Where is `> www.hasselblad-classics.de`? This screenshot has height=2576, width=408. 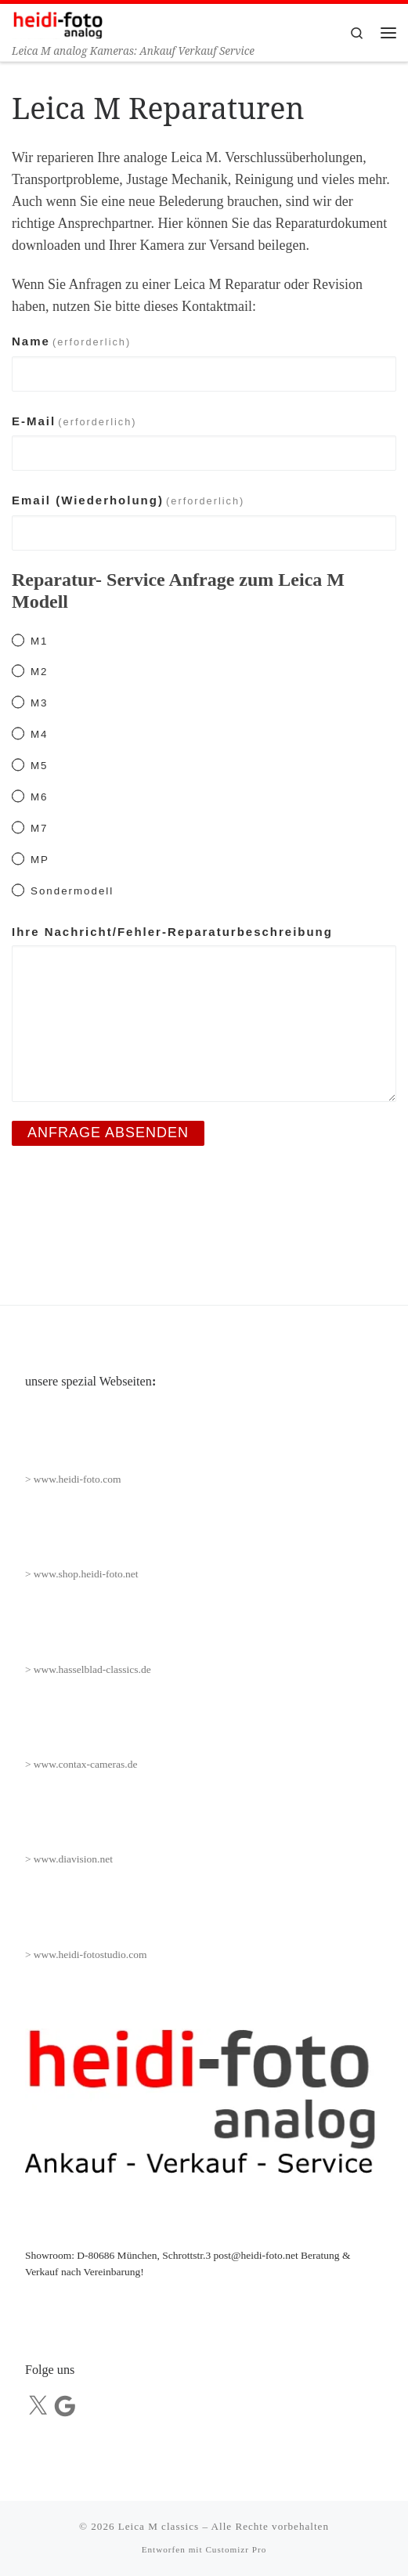
> www.hasselblad-classics.de is located at coordinates (88, 1669).